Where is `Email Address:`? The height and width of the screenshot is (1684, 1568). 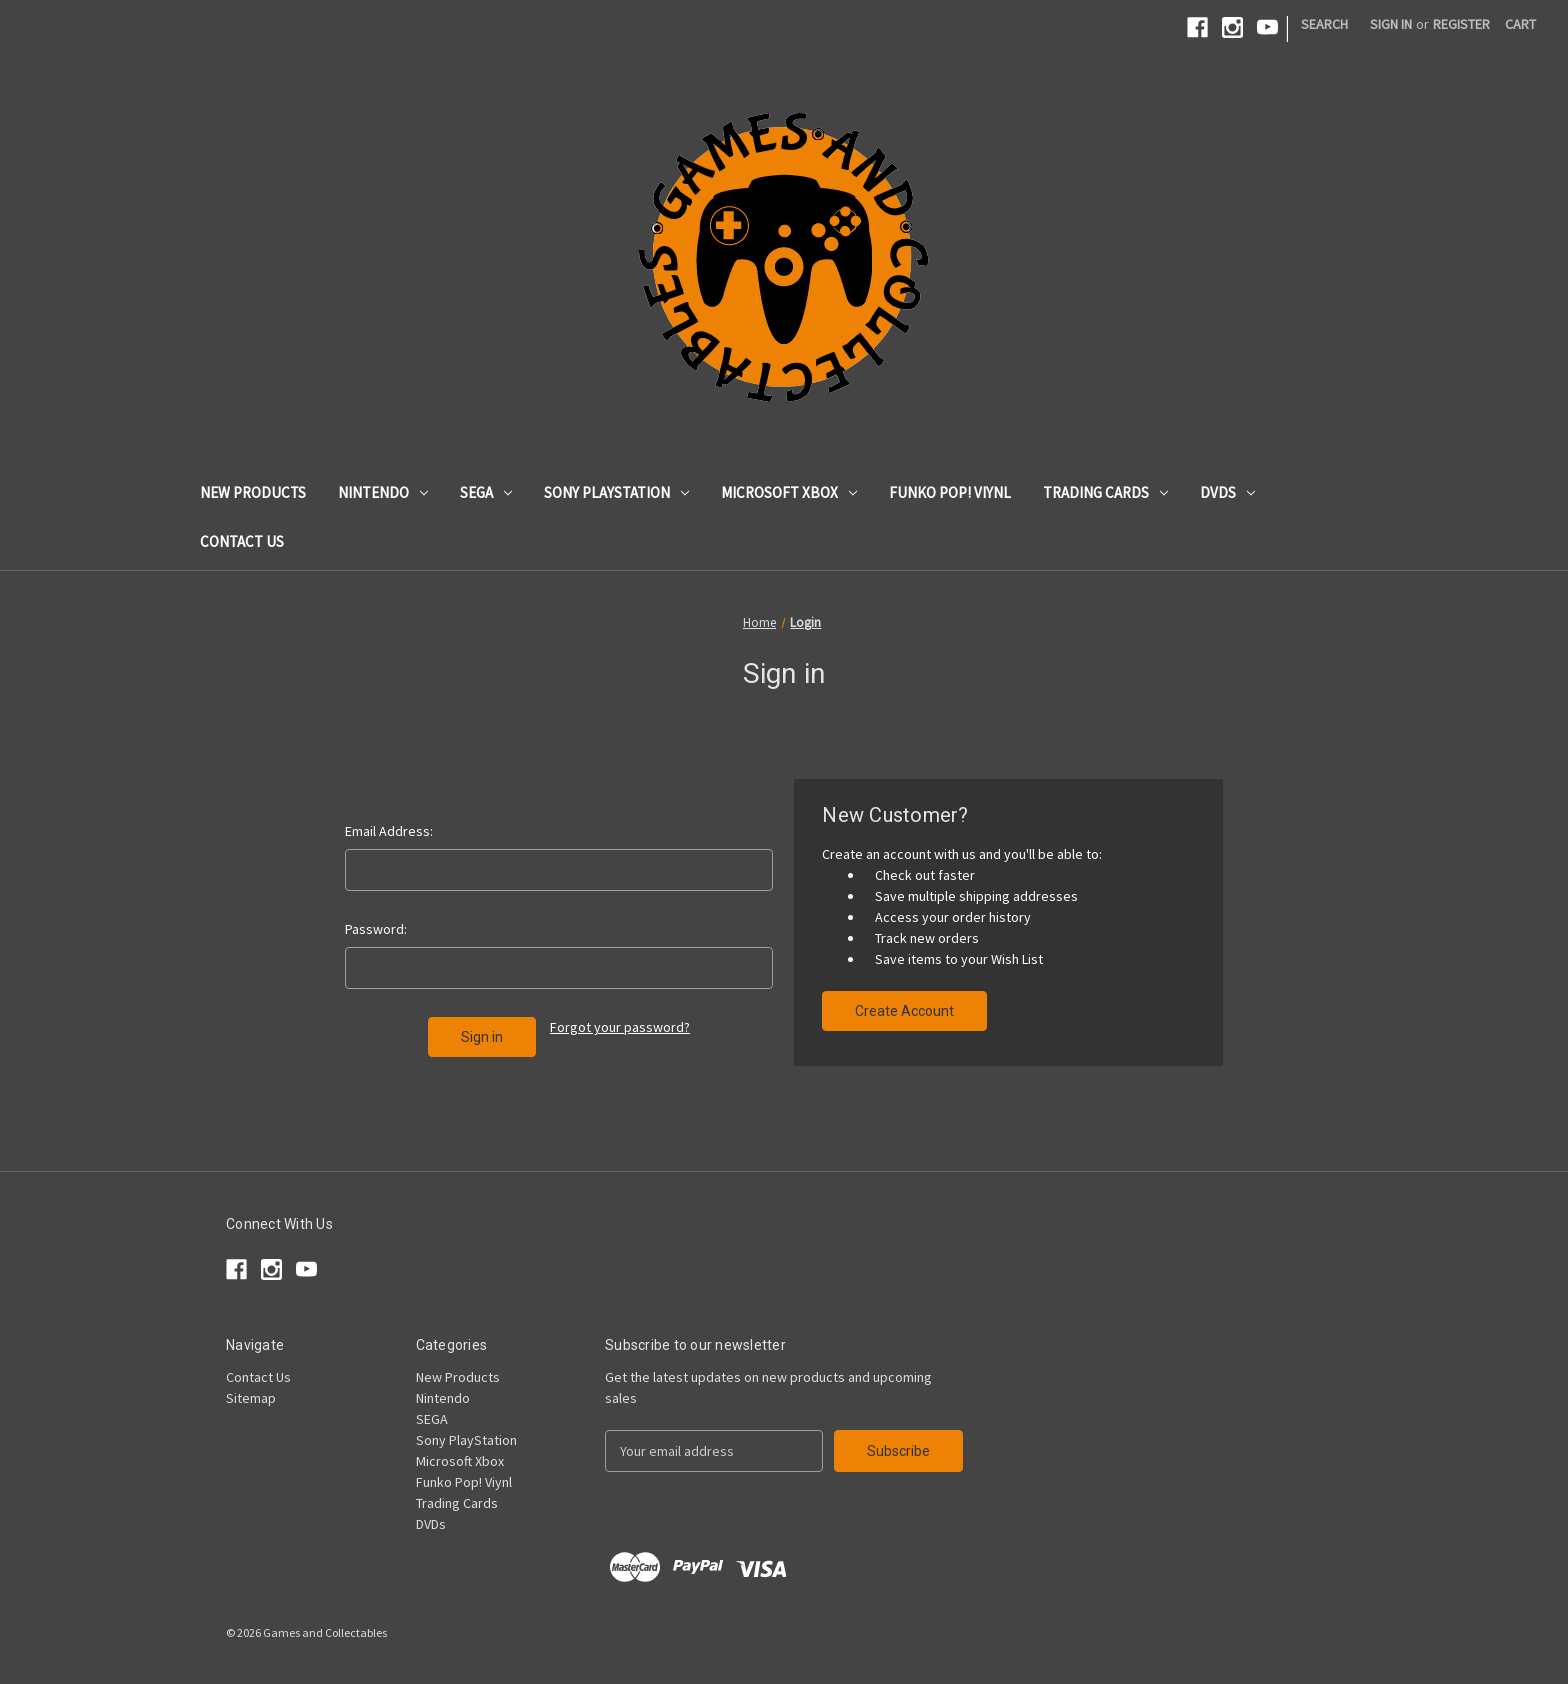
Email Address: is located at coordinates (389, 831).